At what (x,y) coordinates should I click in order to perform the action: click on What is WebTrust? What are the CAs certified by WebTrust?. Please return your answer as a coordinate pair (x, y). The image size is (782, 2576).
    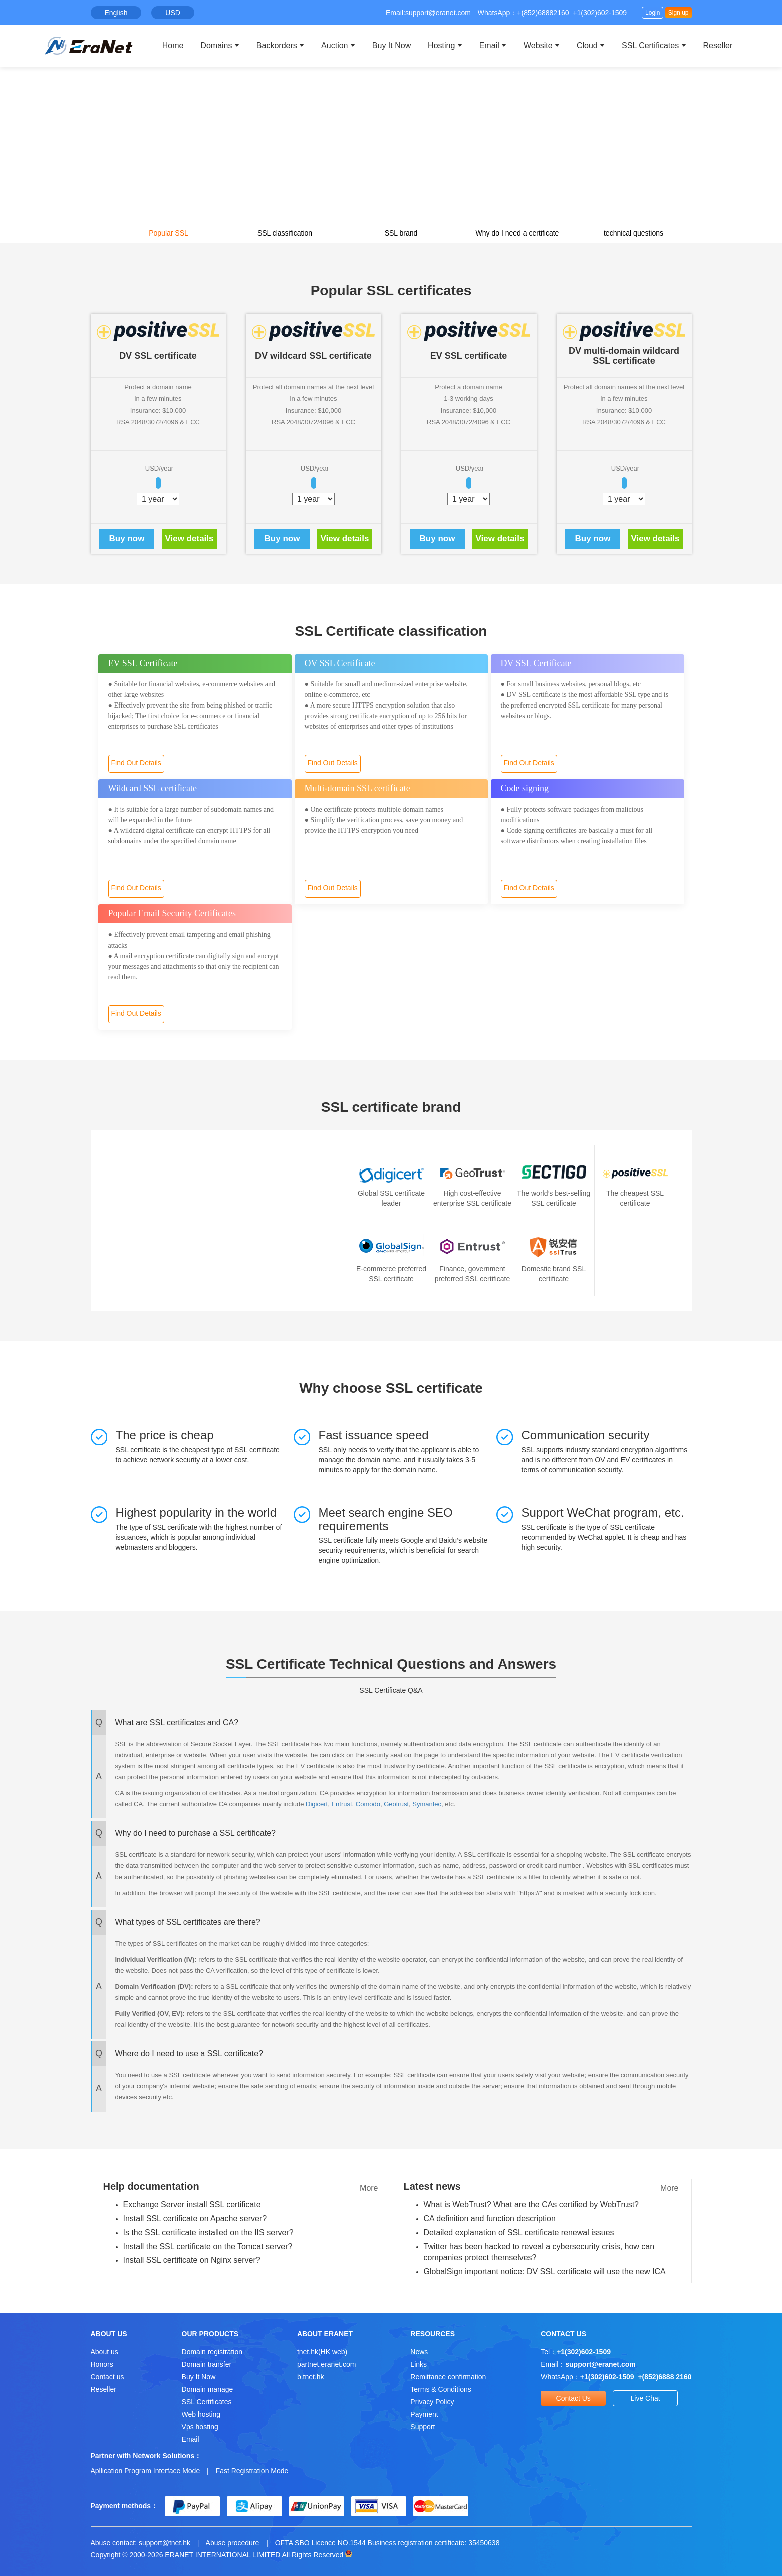
    Looking at the image, I should click on (531, 2204).